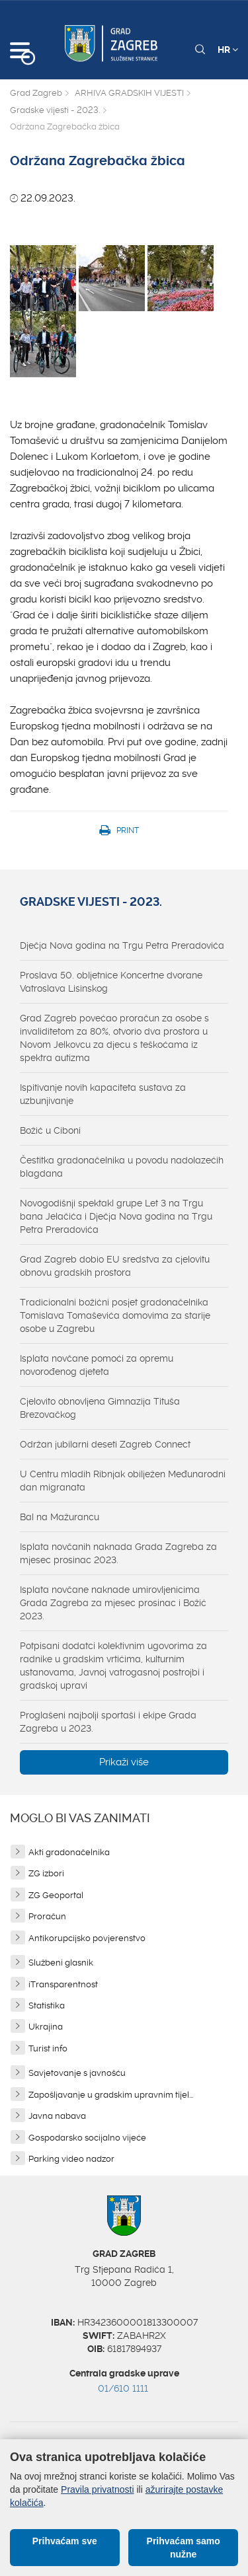 Image resolution: width=248 pixels, height=2576 pixels. Describe the element at coordinates (86, 1938) in the screenshot. I see `Antikorupcijsko povjerenstvo` at that location.